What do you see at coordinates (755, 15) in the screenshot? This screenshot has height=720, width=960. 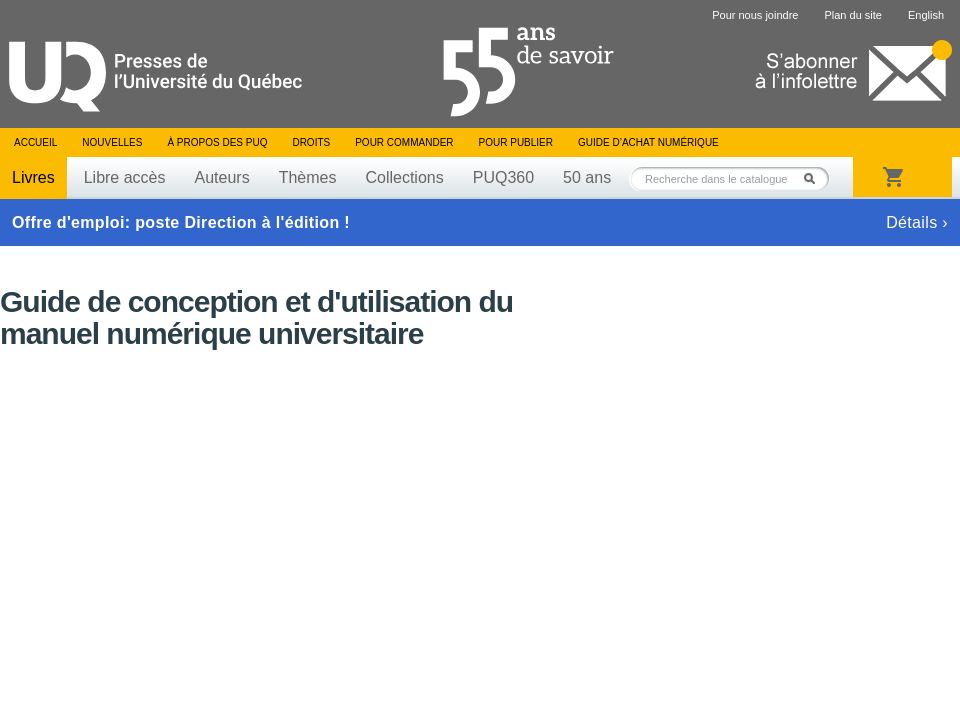 I see `Pour nous joindre` at bounding box center [755, 15].